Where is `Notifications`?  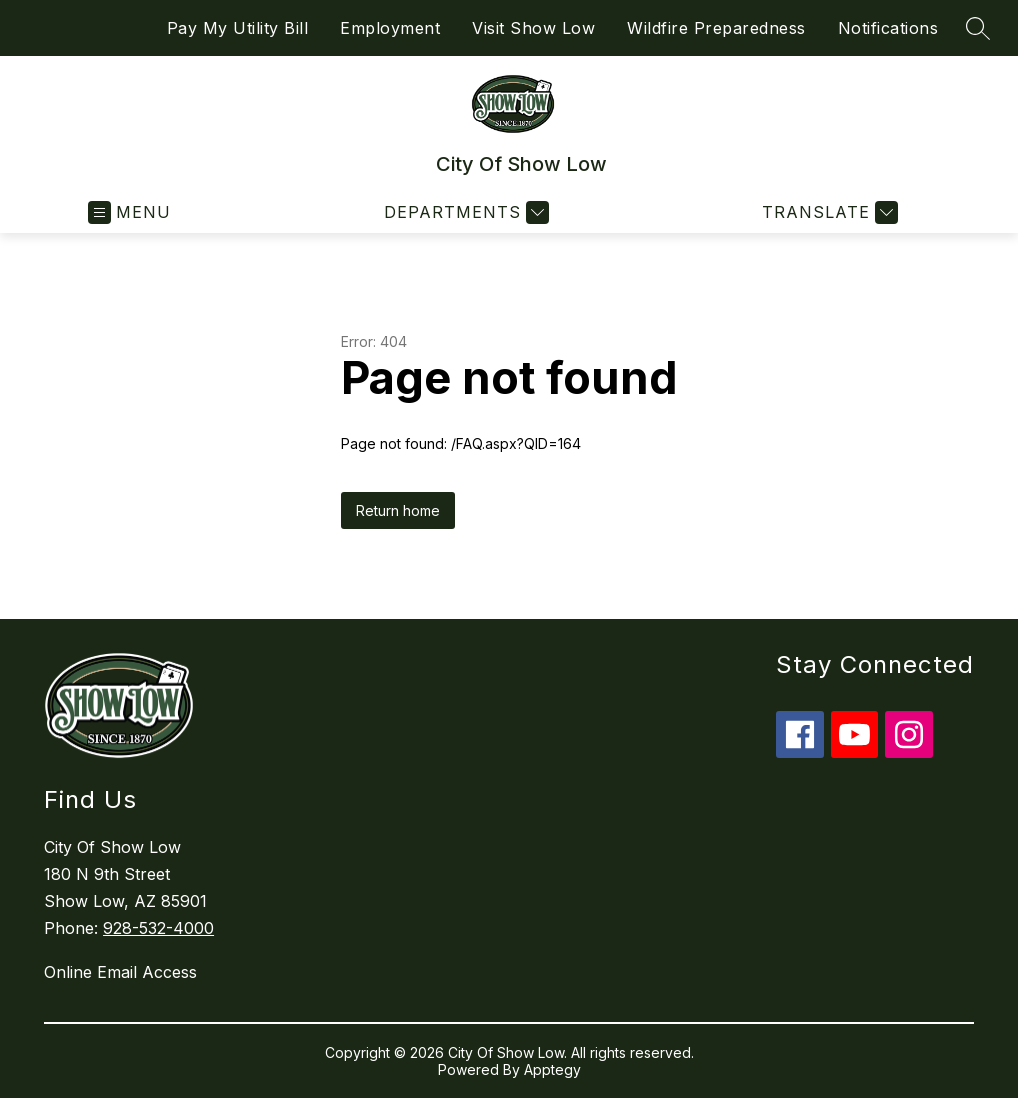
Notifications is located at coordinates (888, 28).